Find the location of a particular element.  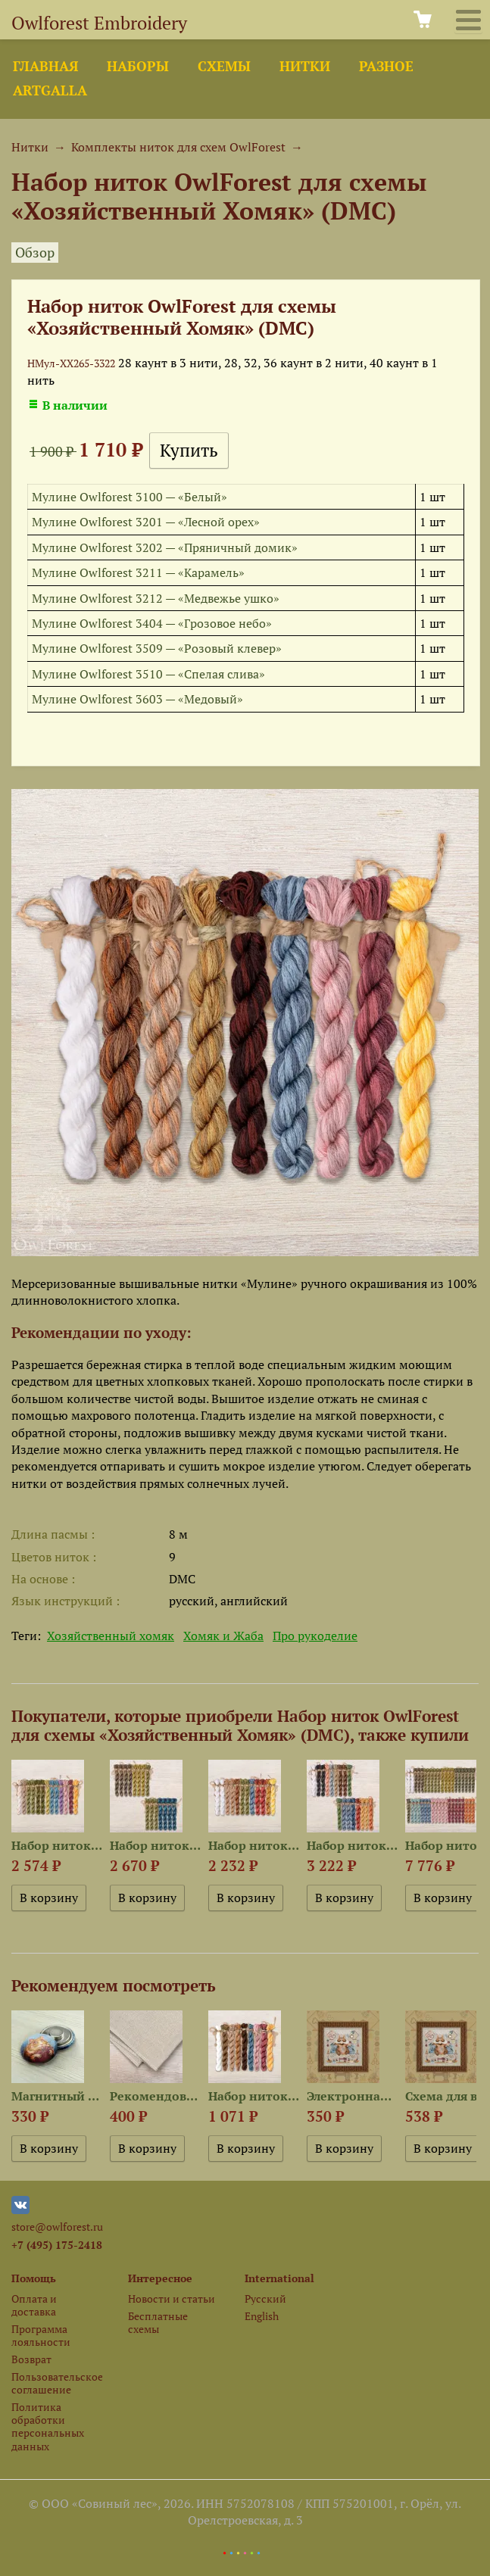

Программа лояльности is located at coordinates (40, 2335).